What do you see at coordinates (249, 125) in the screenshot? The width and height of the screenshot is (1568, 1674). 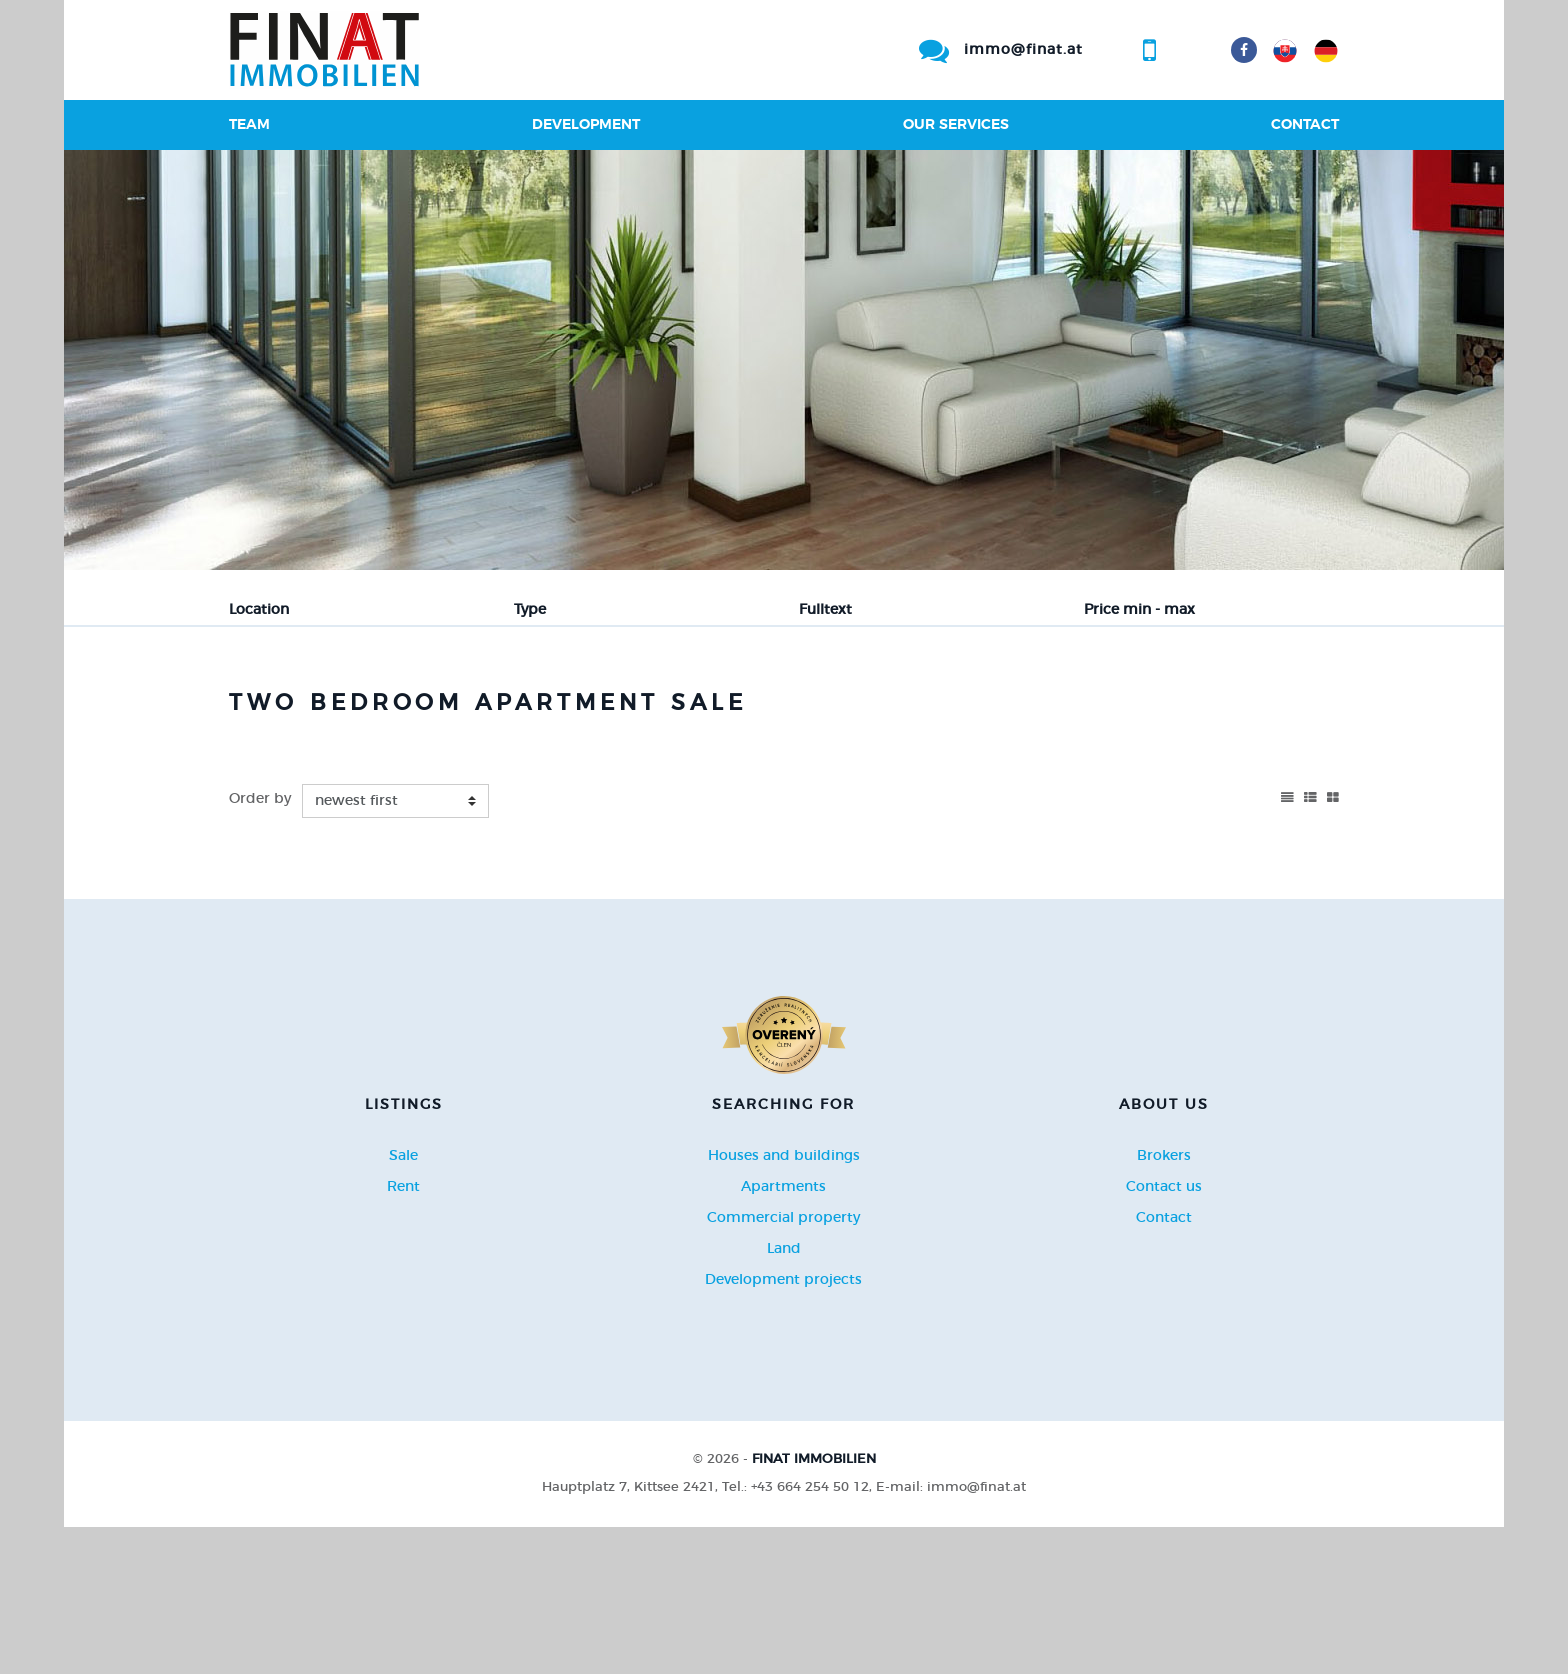 I see `Team` at bounding box center [249, 125].